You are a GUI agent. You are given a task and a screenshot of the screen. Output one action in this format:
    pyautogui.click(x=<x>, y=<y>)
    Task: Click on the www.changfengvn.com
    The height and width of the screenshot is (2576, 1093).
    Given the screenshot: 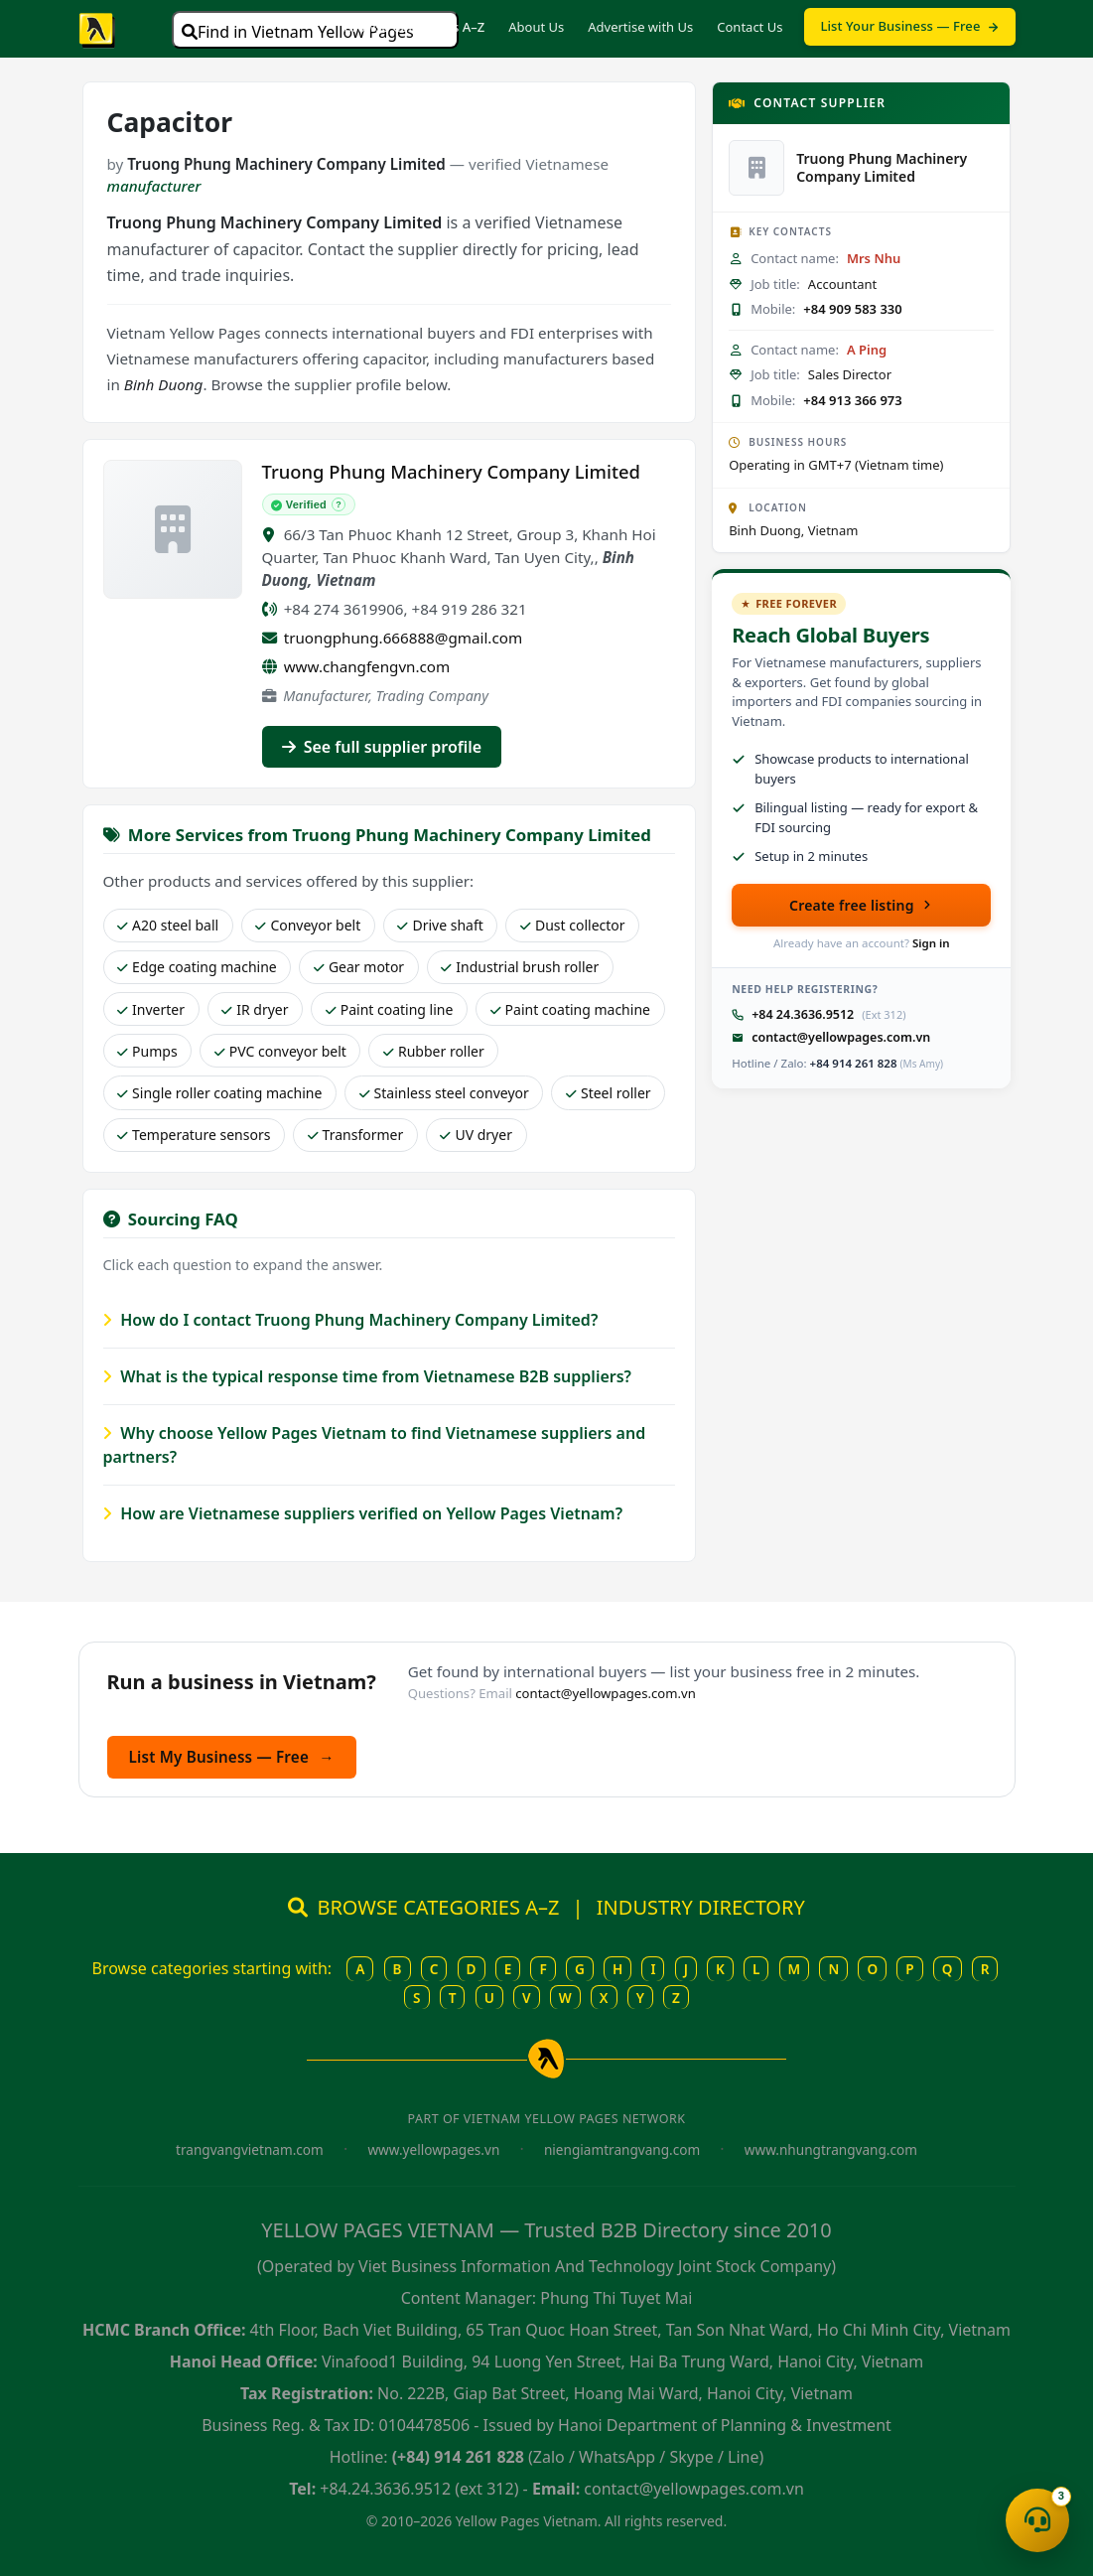 What is the action you would take?
    pyautogui.click(x=367, y=666)
    